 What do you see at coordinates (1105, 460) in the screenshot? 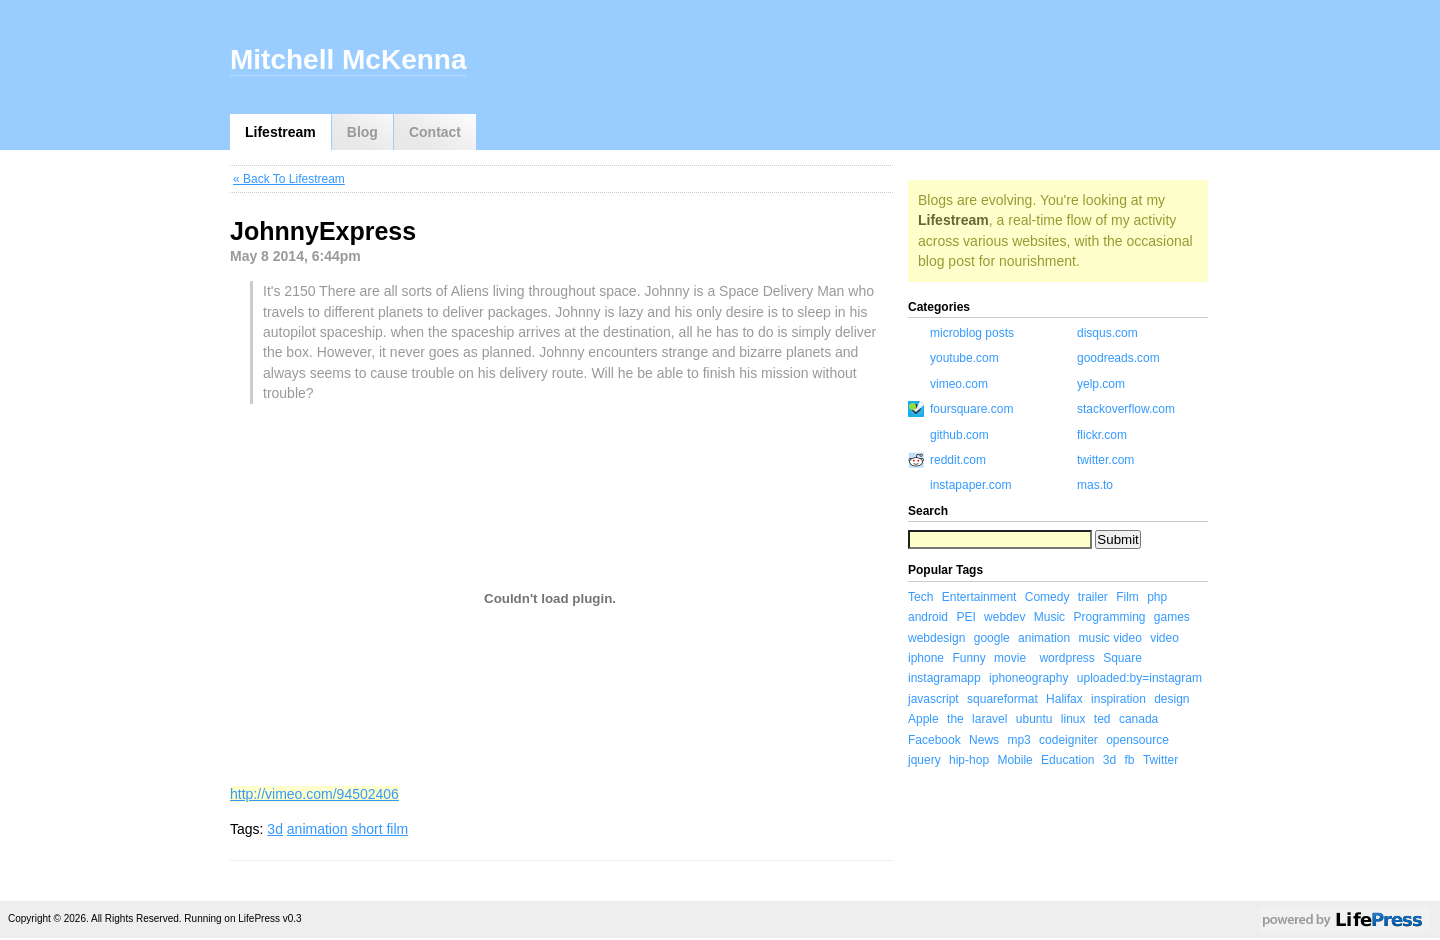
I see `twitter.com` at bounding box center [1105, 460].